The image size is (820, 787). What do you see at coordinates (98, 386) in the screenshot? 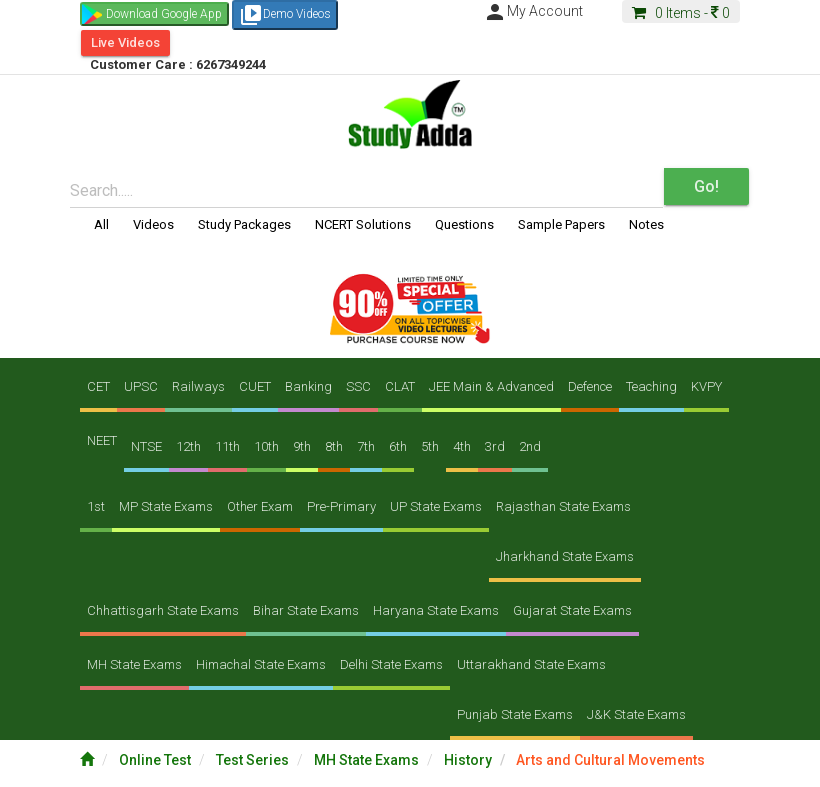
I see `CET` at bounding box center [98, 386].